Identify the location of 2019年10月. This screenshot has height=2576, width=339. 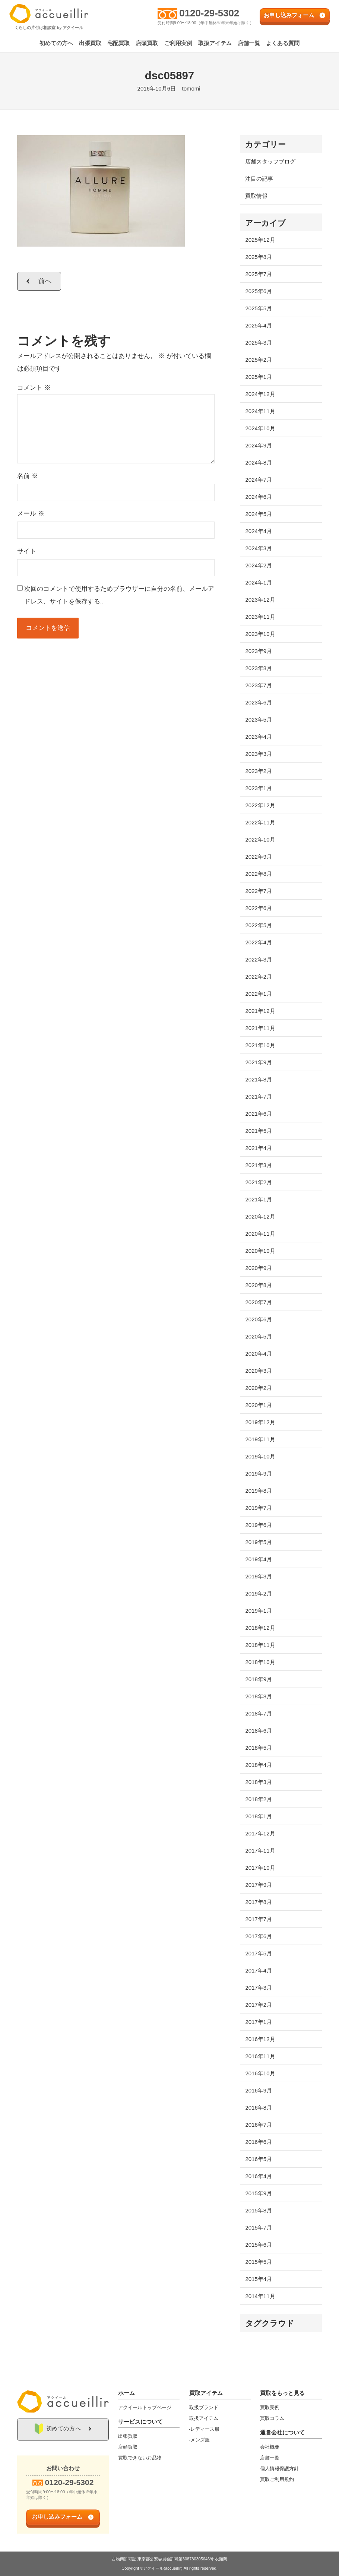
(260, 1456).